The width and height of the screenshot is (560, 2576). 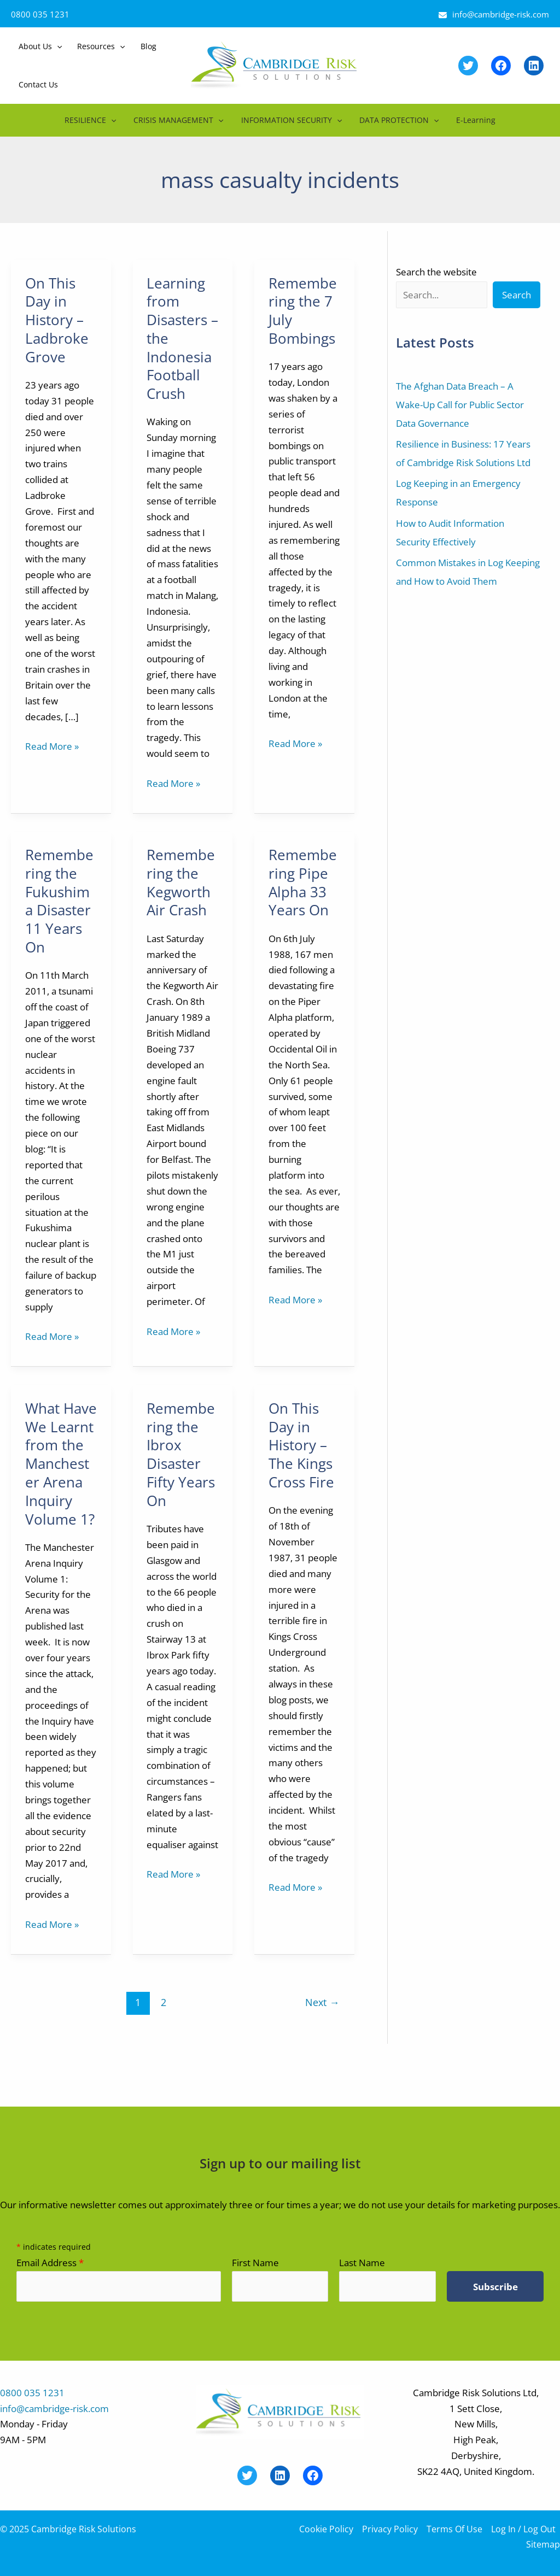 I want to click on Log In / Log Out, so click(x=523, y=2529).